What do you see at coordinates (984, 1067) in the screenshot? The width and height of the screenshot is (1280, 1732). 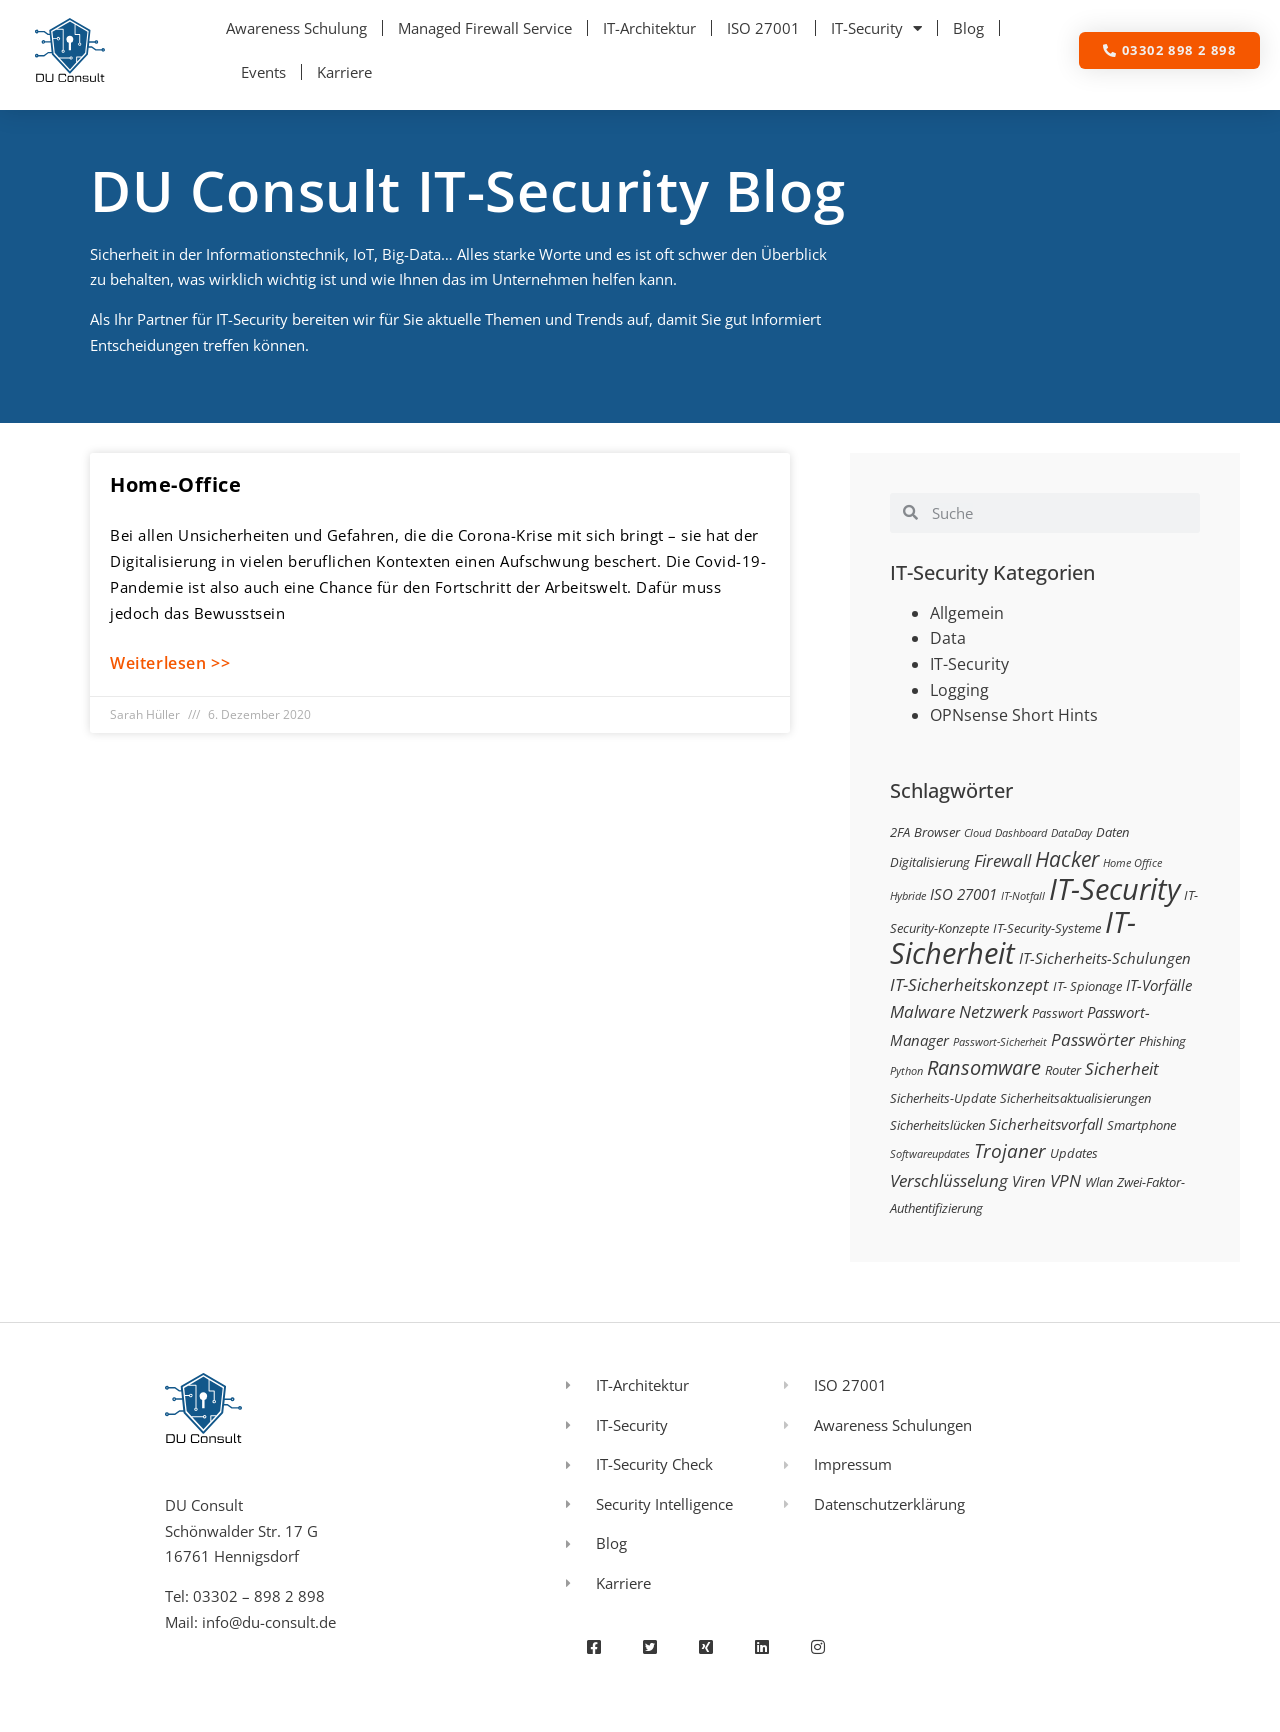 I see `Ransomware [Ransomware (8 Einträge)]` at bounding box center [984, 1067].